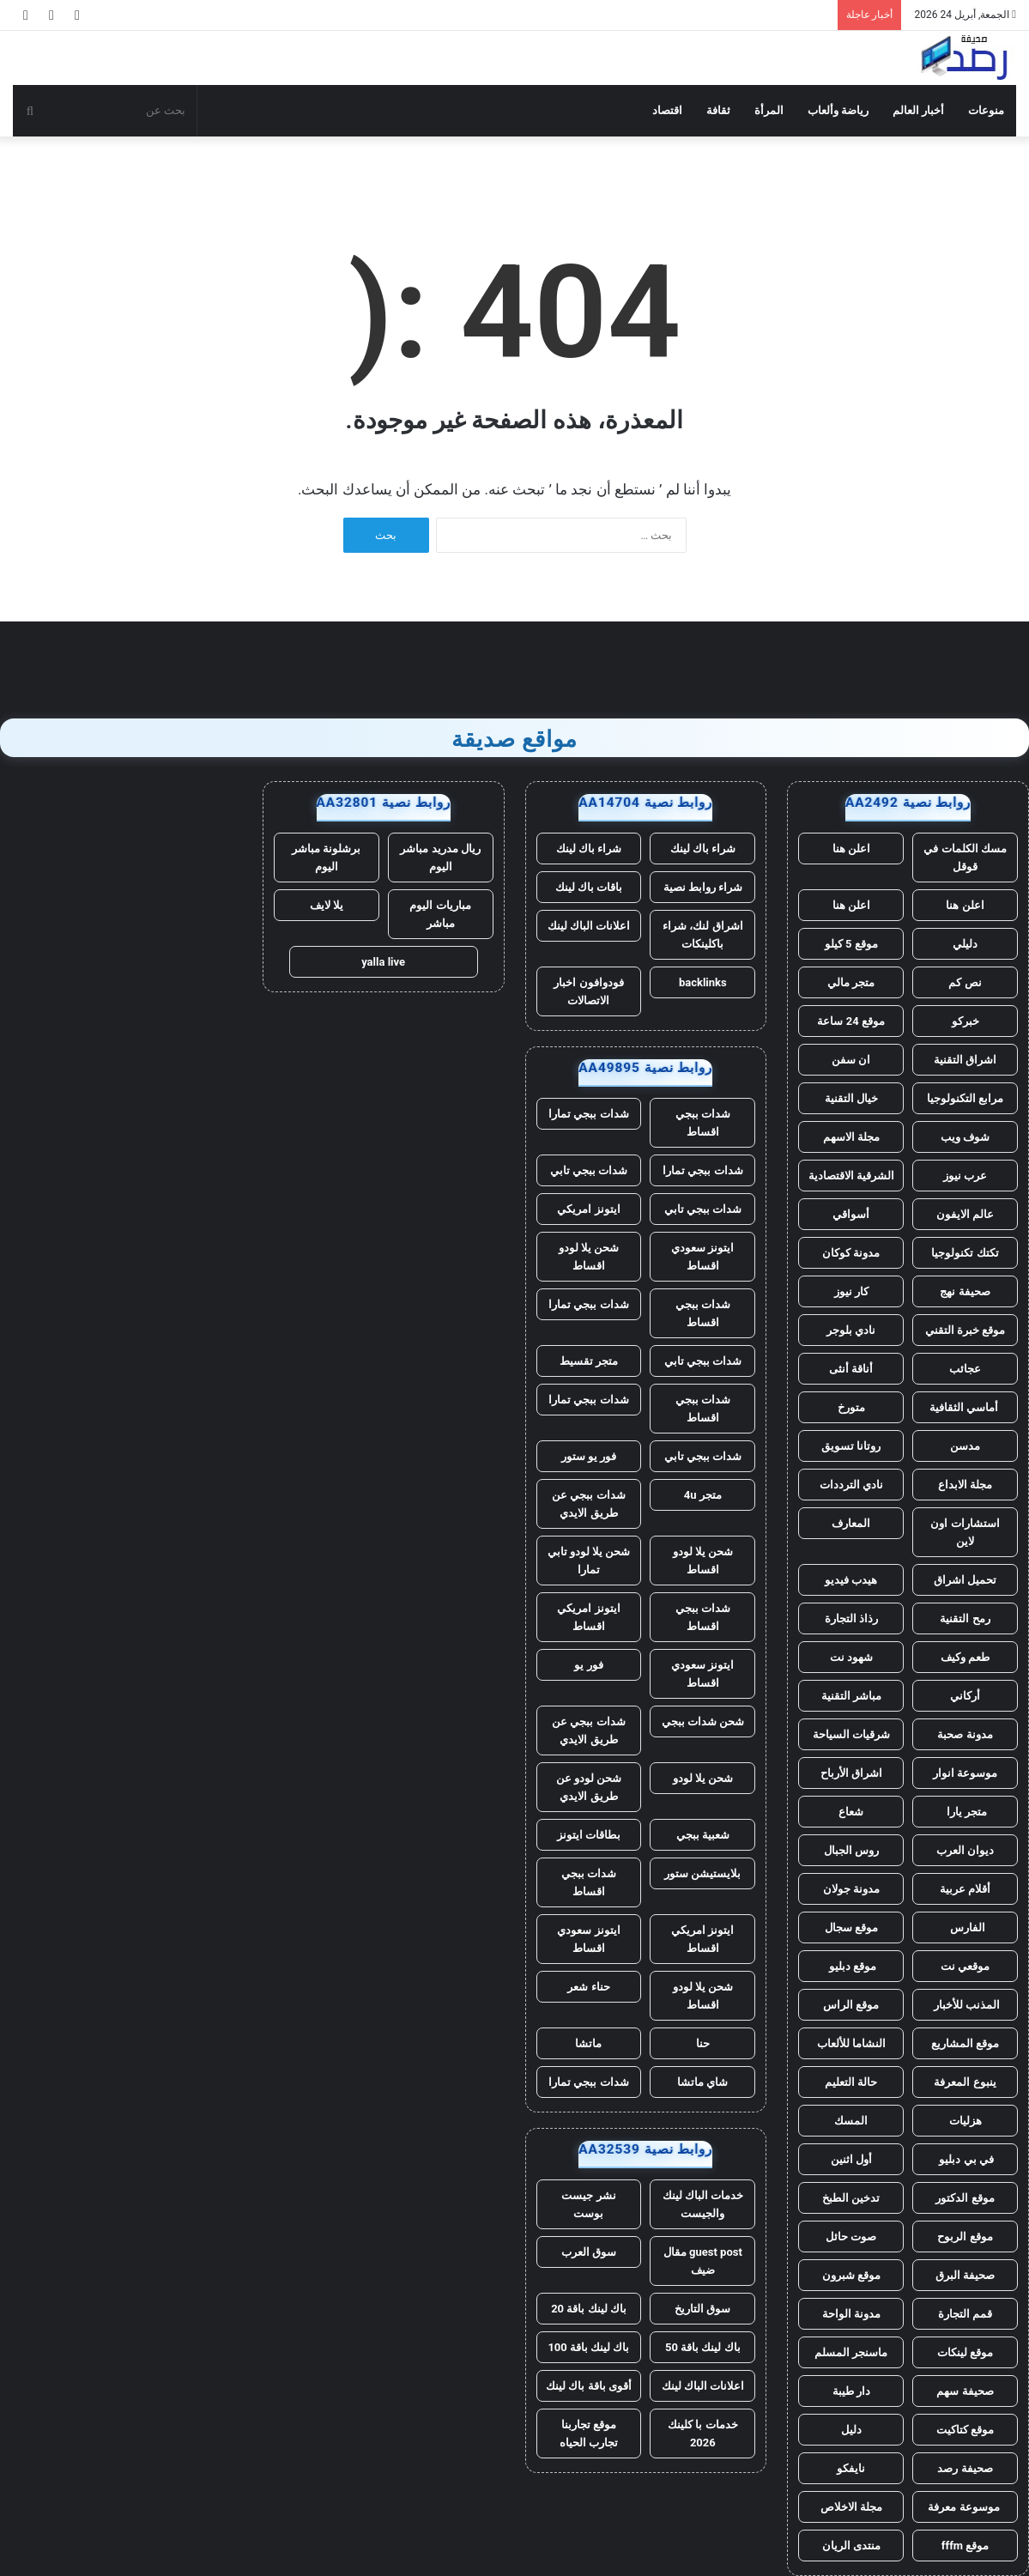 The width and height of the screenshot is (1029, 2576). I want to click on فودوافون اخبار الاتصالات, so click(588, 991).